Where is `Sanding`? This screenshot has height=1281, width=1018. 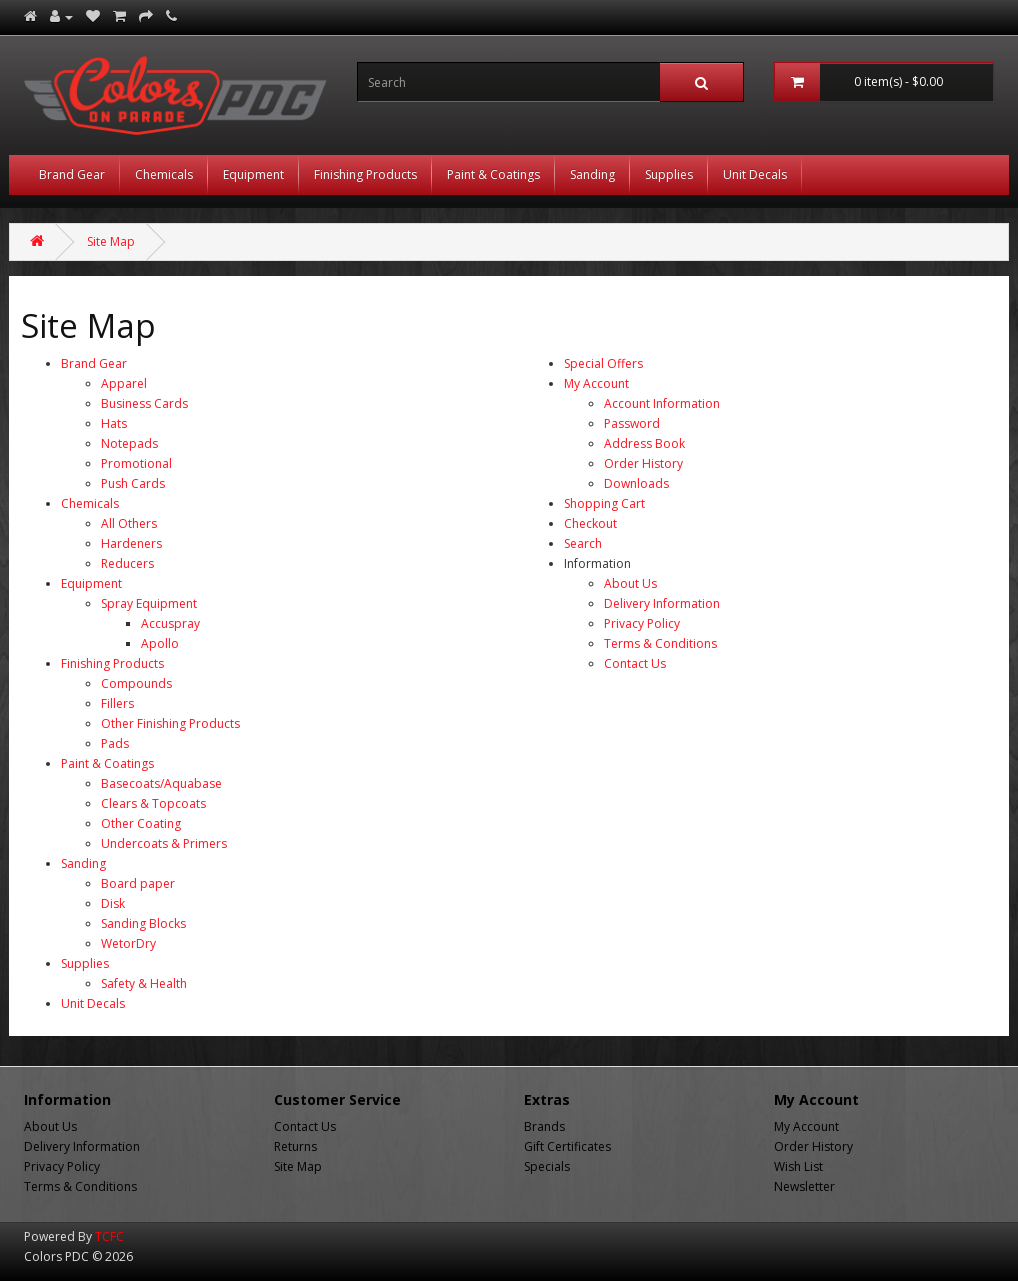 Sanding is located at coordinates (592, 174).